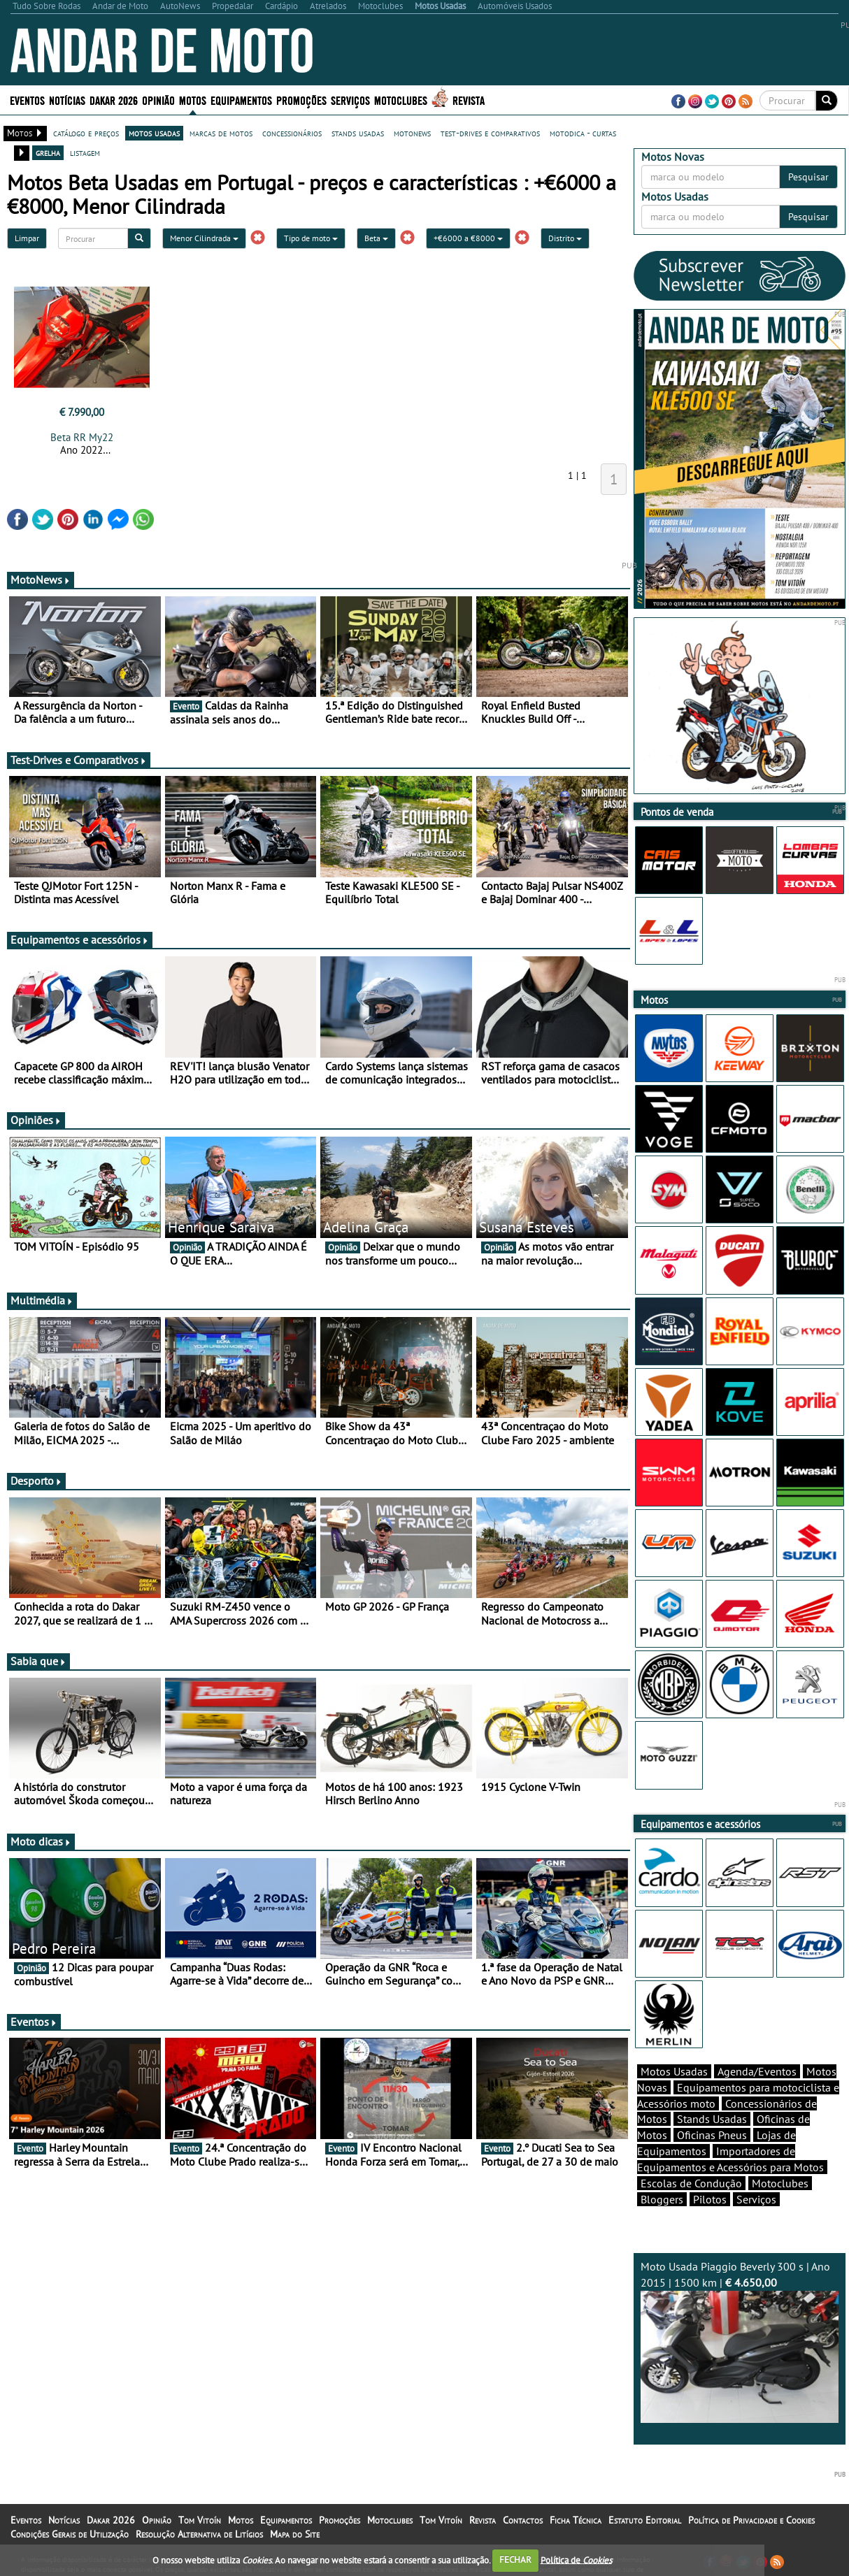 This screenshot has width=849, height=2576. Describe the element at coordinates (38, 1661) in the screenshot. I see `Sabia que` at that location.